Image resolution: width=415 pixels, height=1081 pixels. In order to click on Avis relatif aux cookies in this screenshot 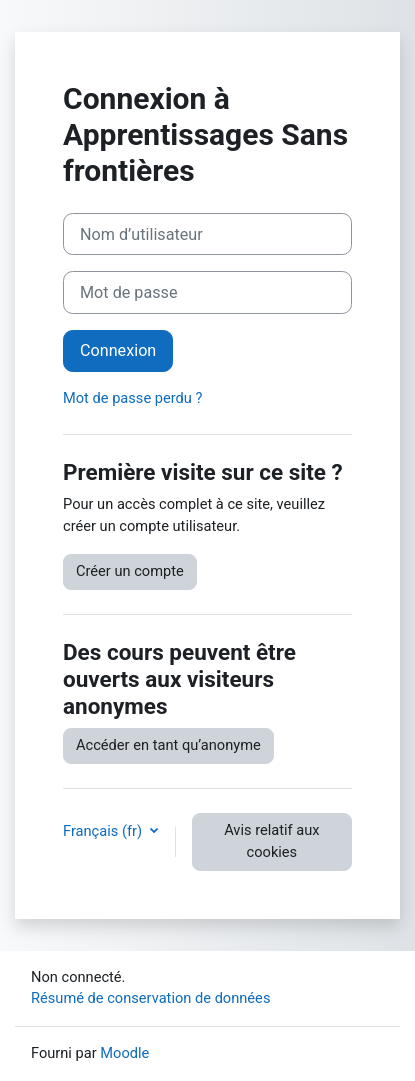, I will do `click(271, 841)`.